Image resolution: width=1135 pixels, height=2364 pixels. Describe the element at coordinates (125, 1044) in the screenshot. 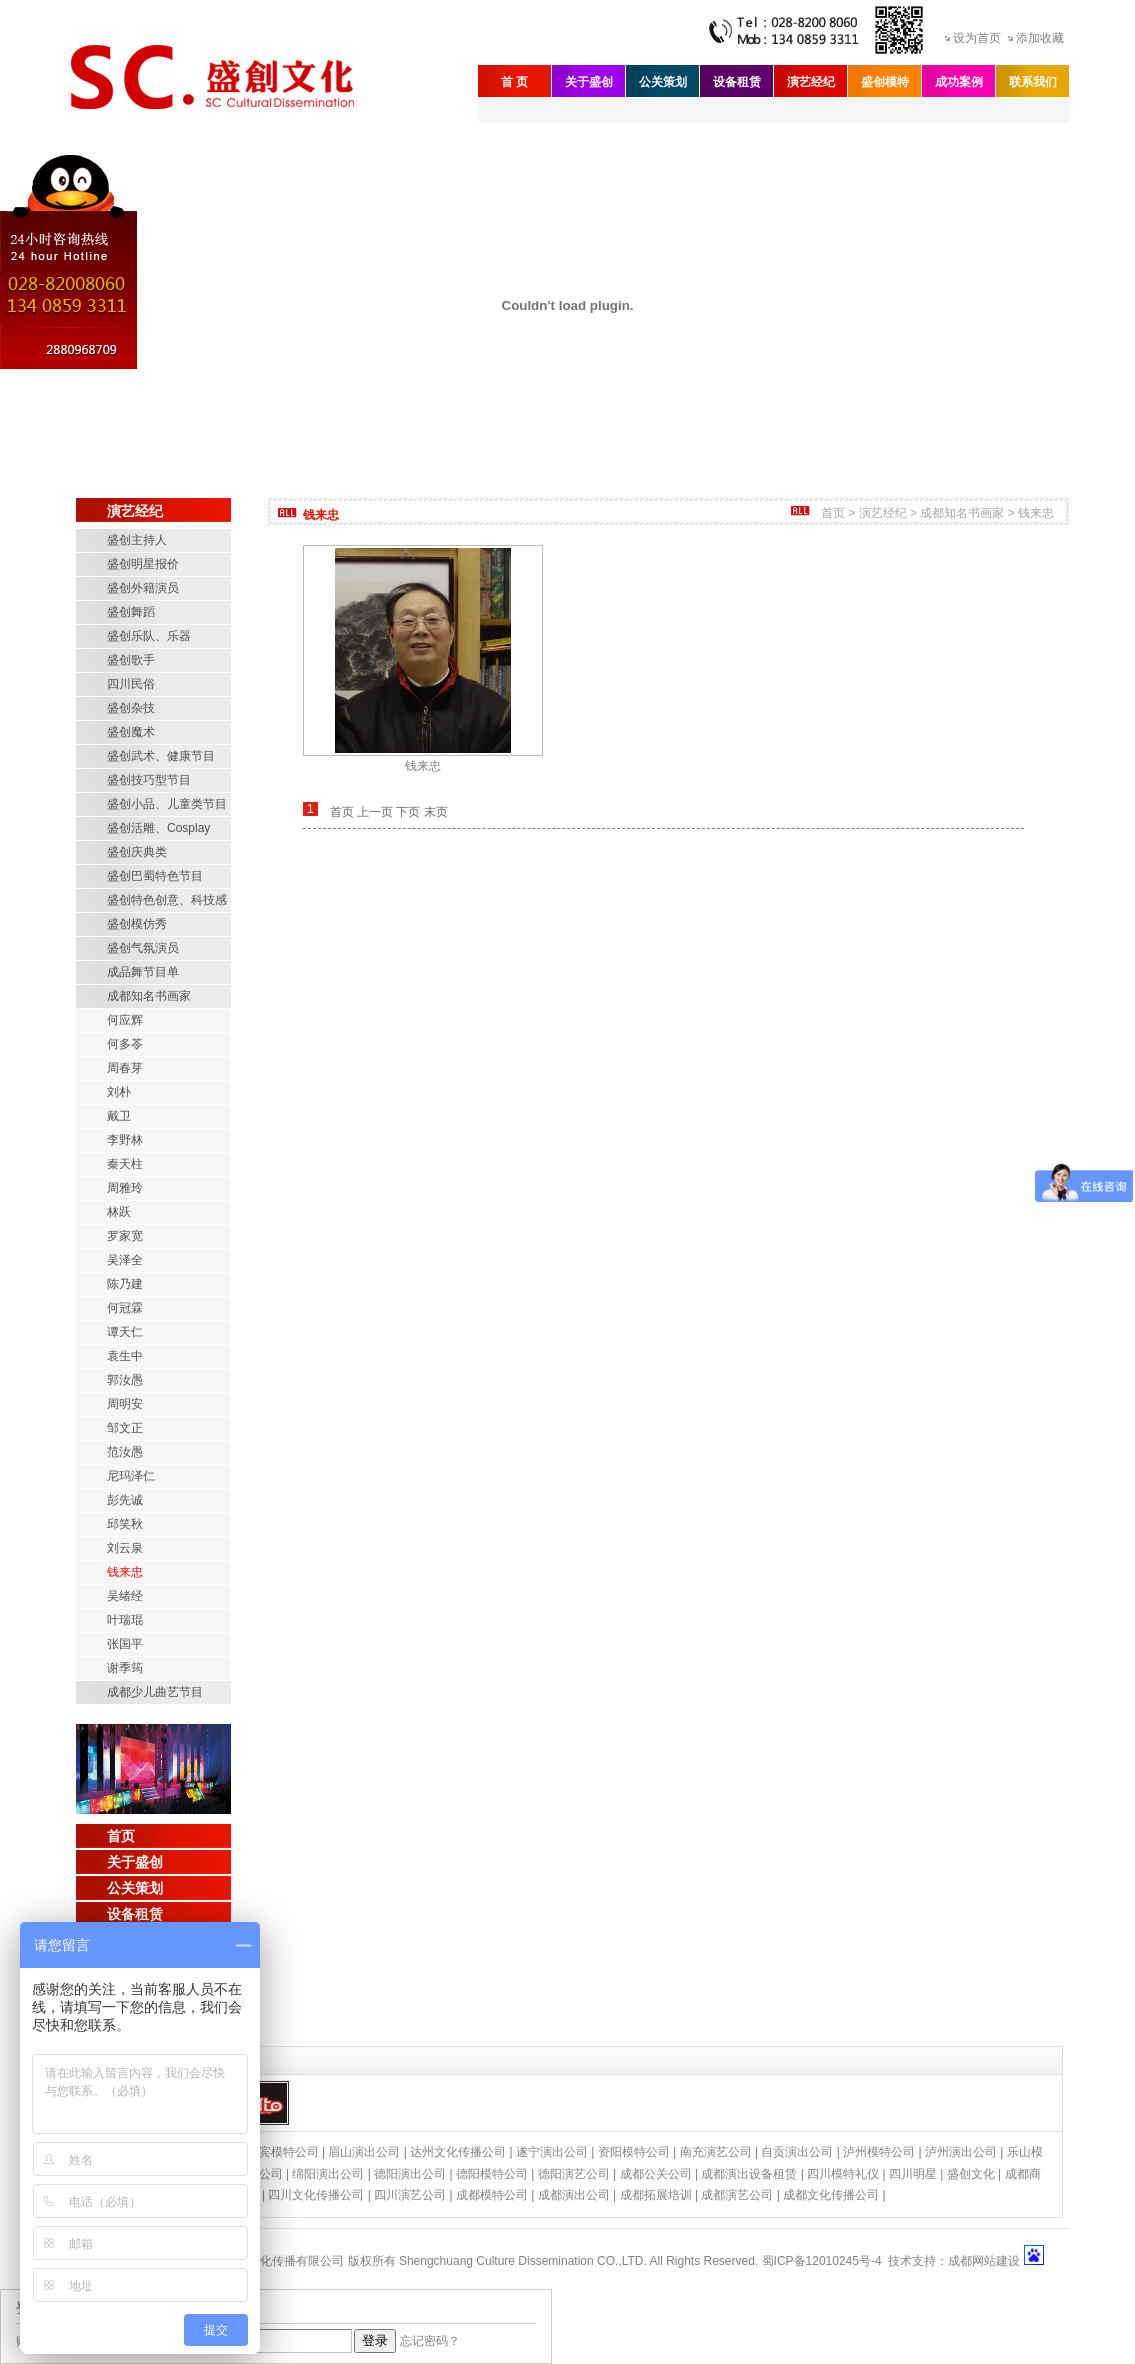

I see `何多苓` at that location.